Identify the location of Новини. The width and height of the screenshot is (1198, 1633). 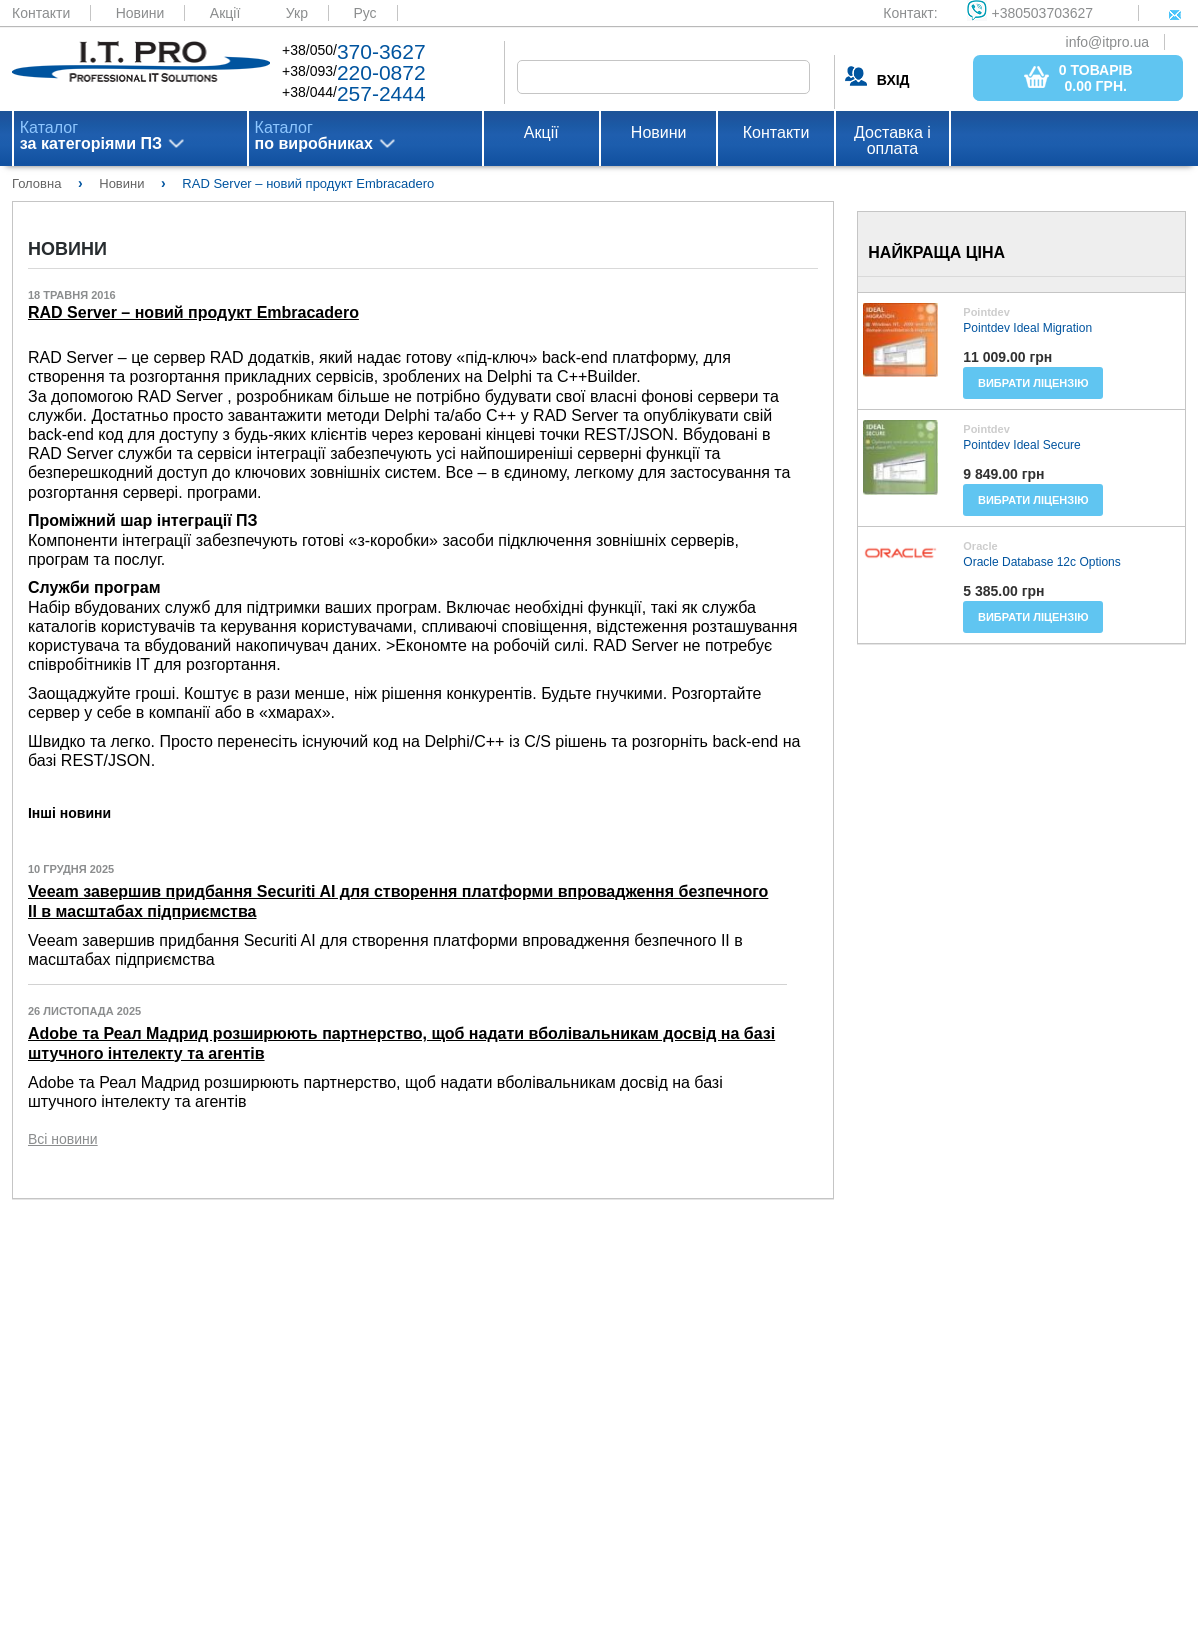
(140, 13).